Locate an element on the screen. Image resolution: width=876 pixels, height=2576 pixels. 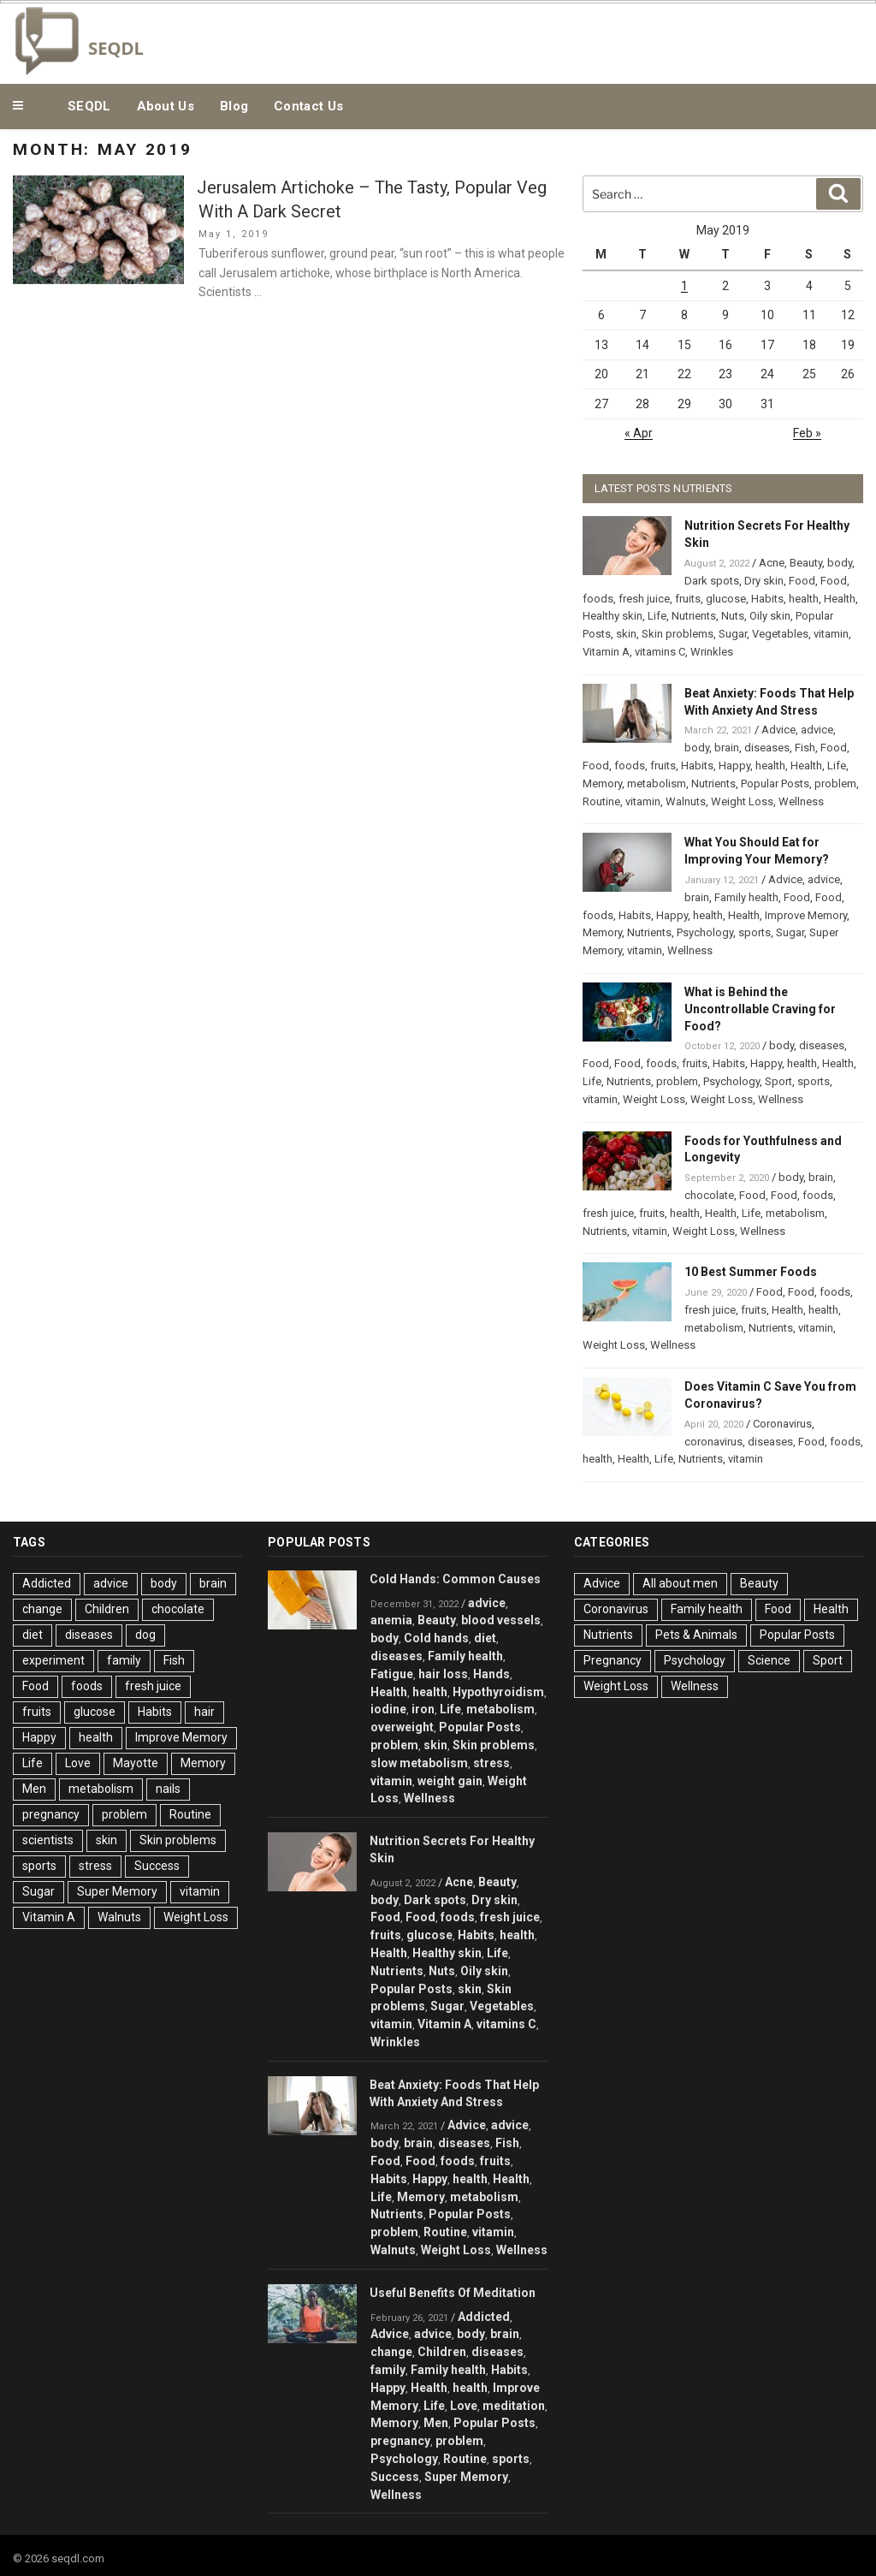
brain is located at coordinates (726, 747).